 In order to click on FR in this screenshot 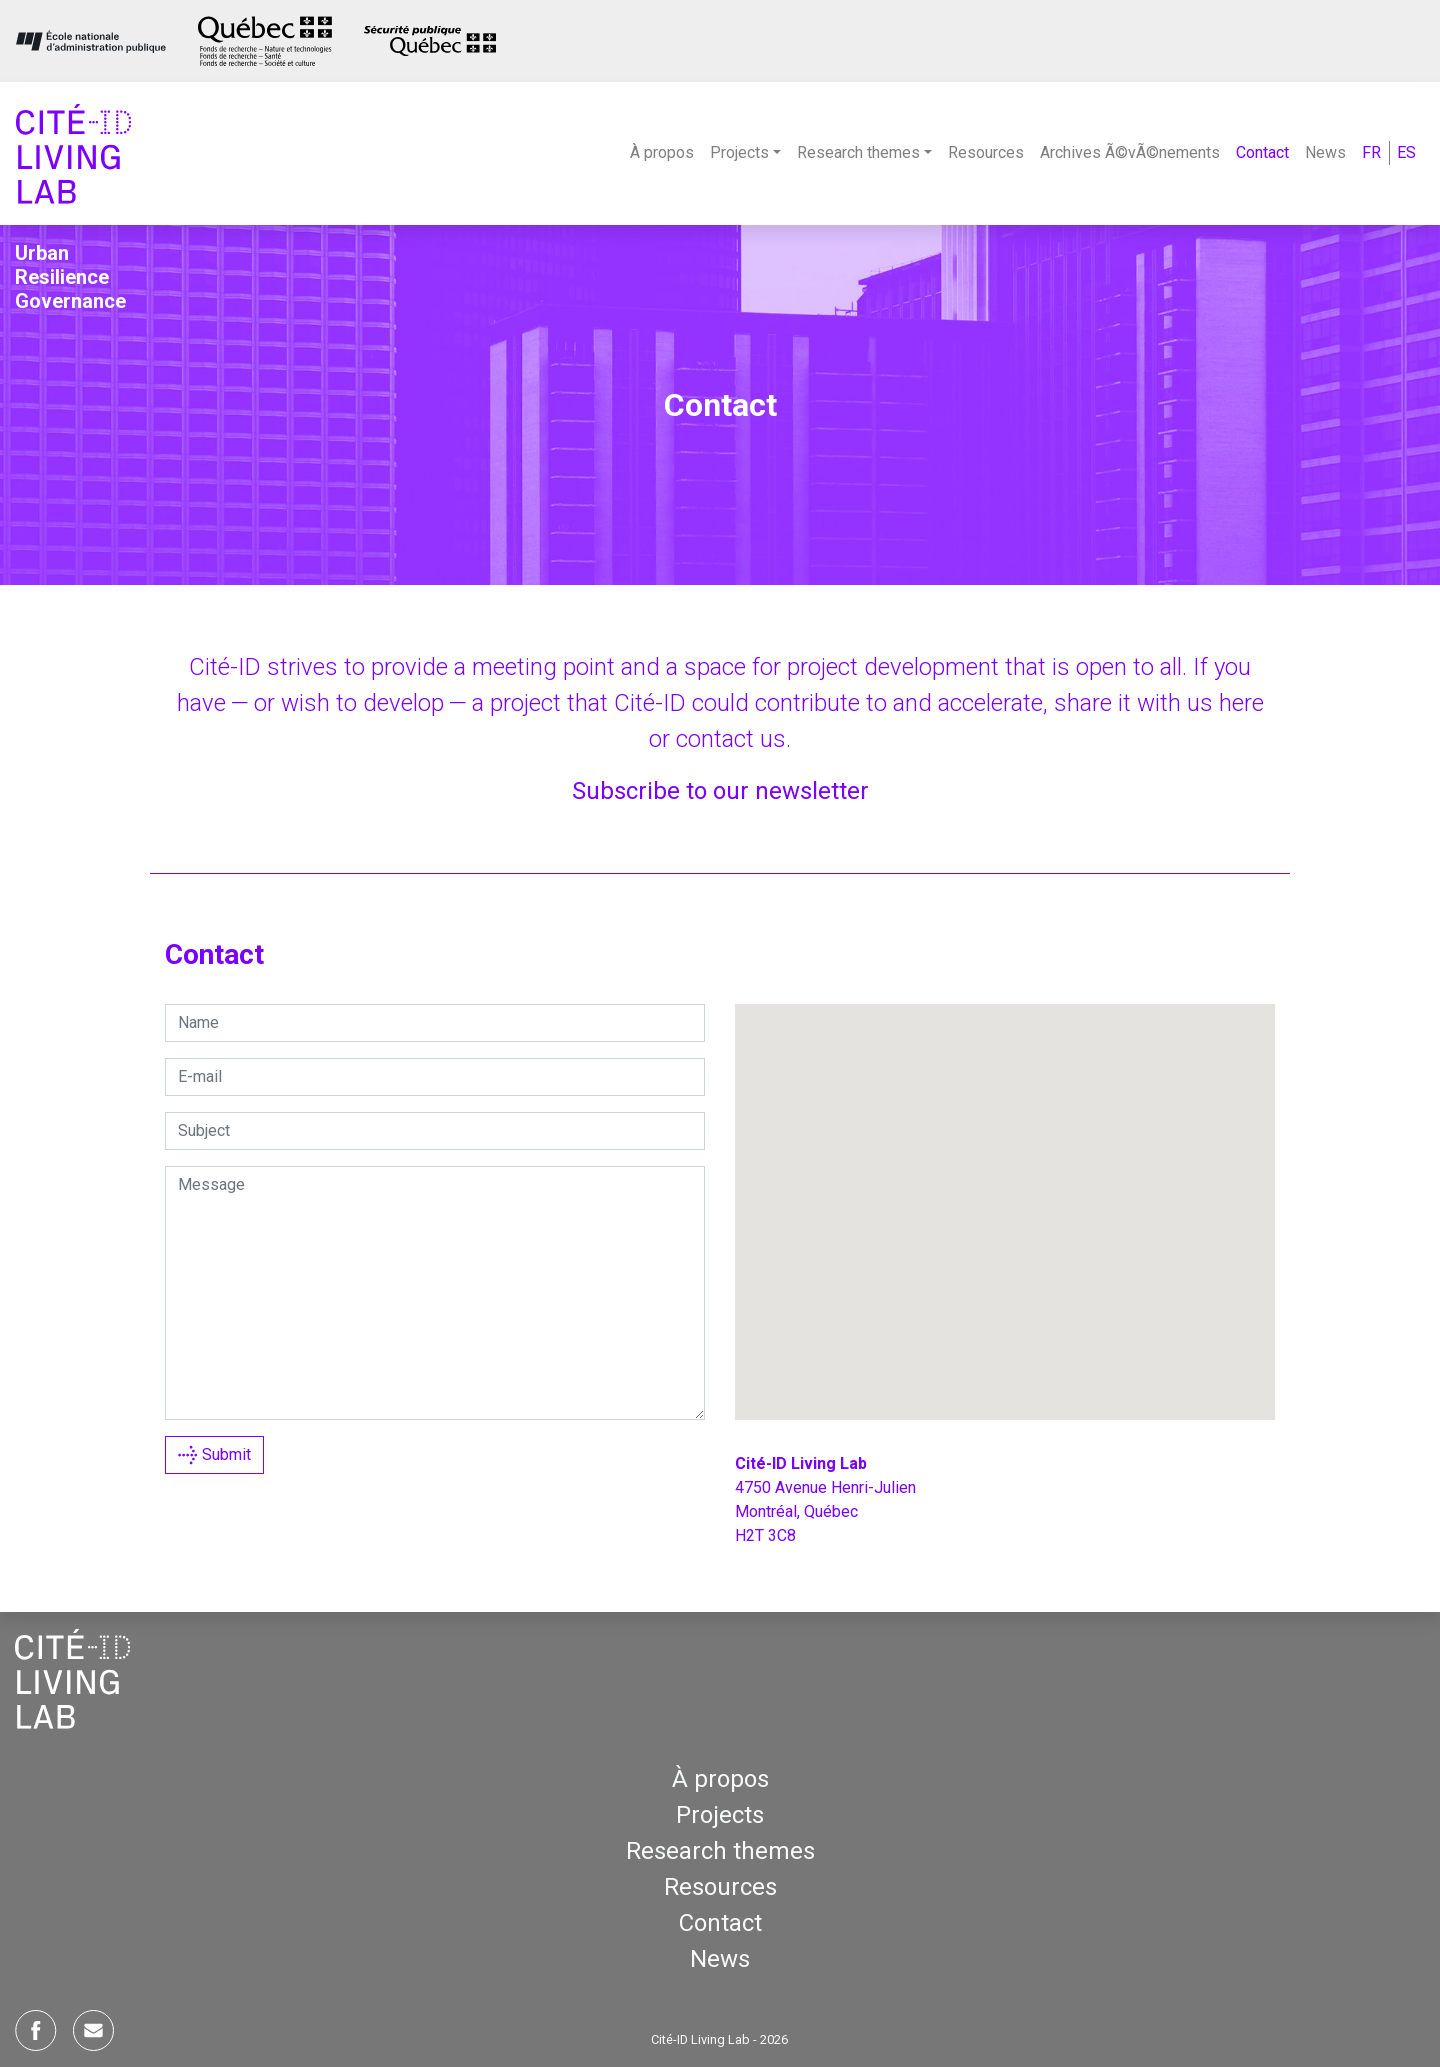, I will do `click(1371, 152)`.